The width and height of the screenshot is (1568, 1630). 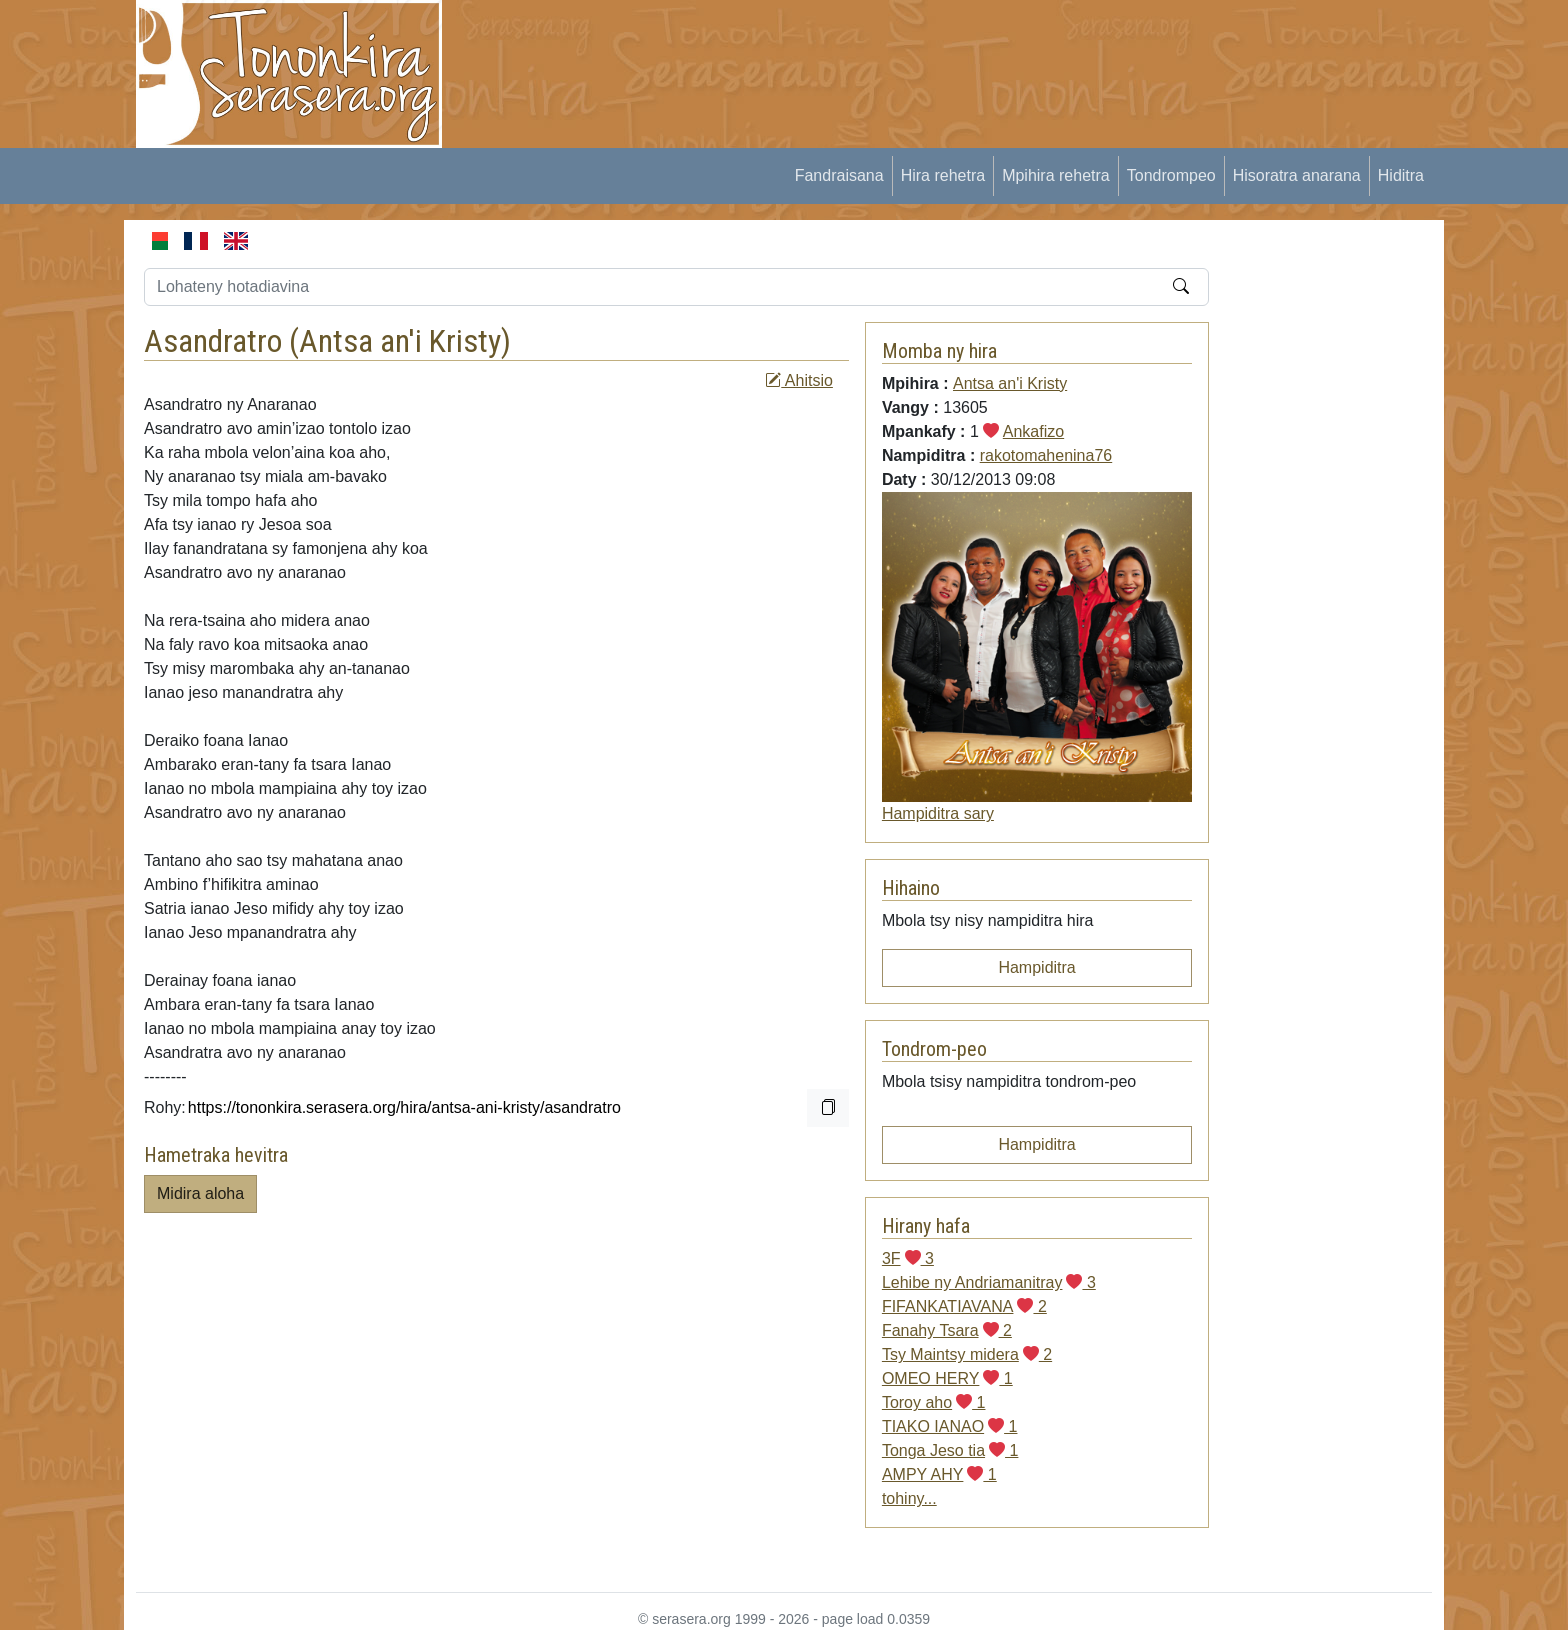 What do you see at coordinates (947, 1378) in the screenshot?
I see `OMEO HERY 1` at bounding box center [947, 1378].